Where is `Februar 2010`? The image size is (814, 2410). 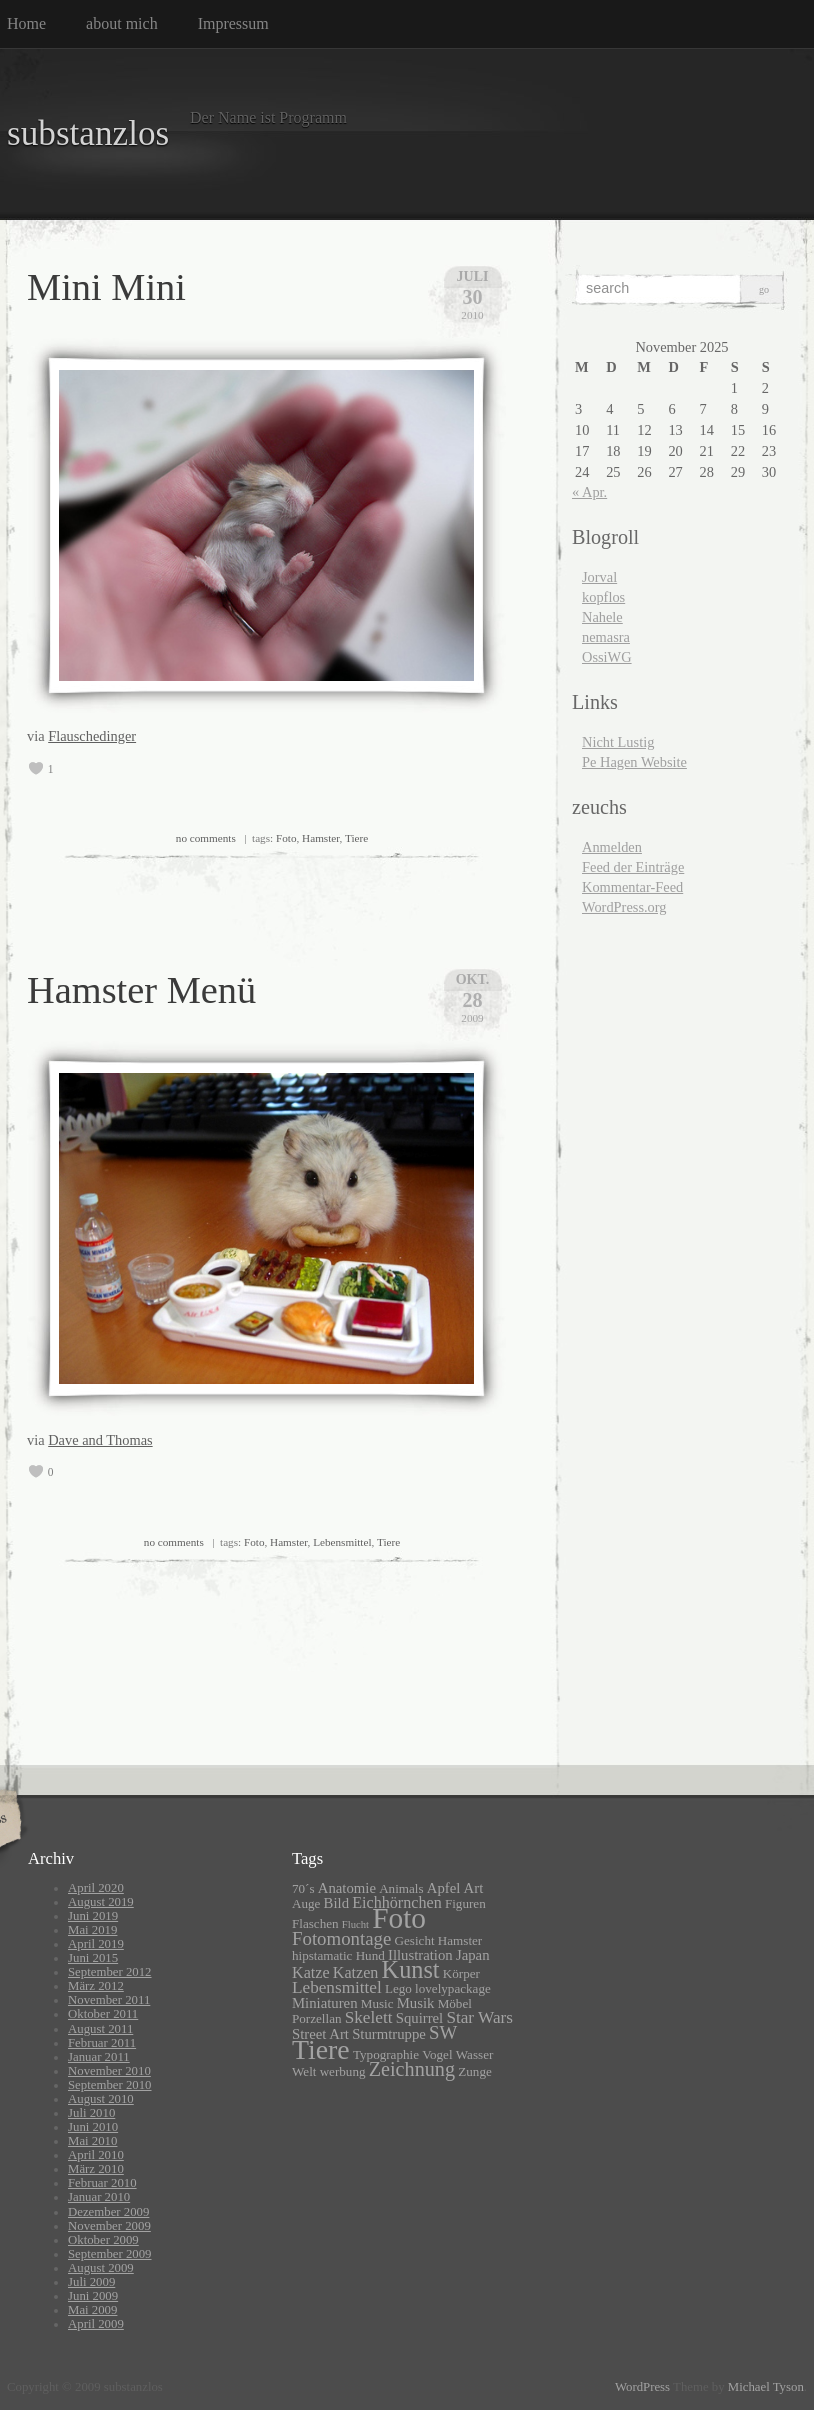 Februar 2010 is located at coordinates (102, 2183).